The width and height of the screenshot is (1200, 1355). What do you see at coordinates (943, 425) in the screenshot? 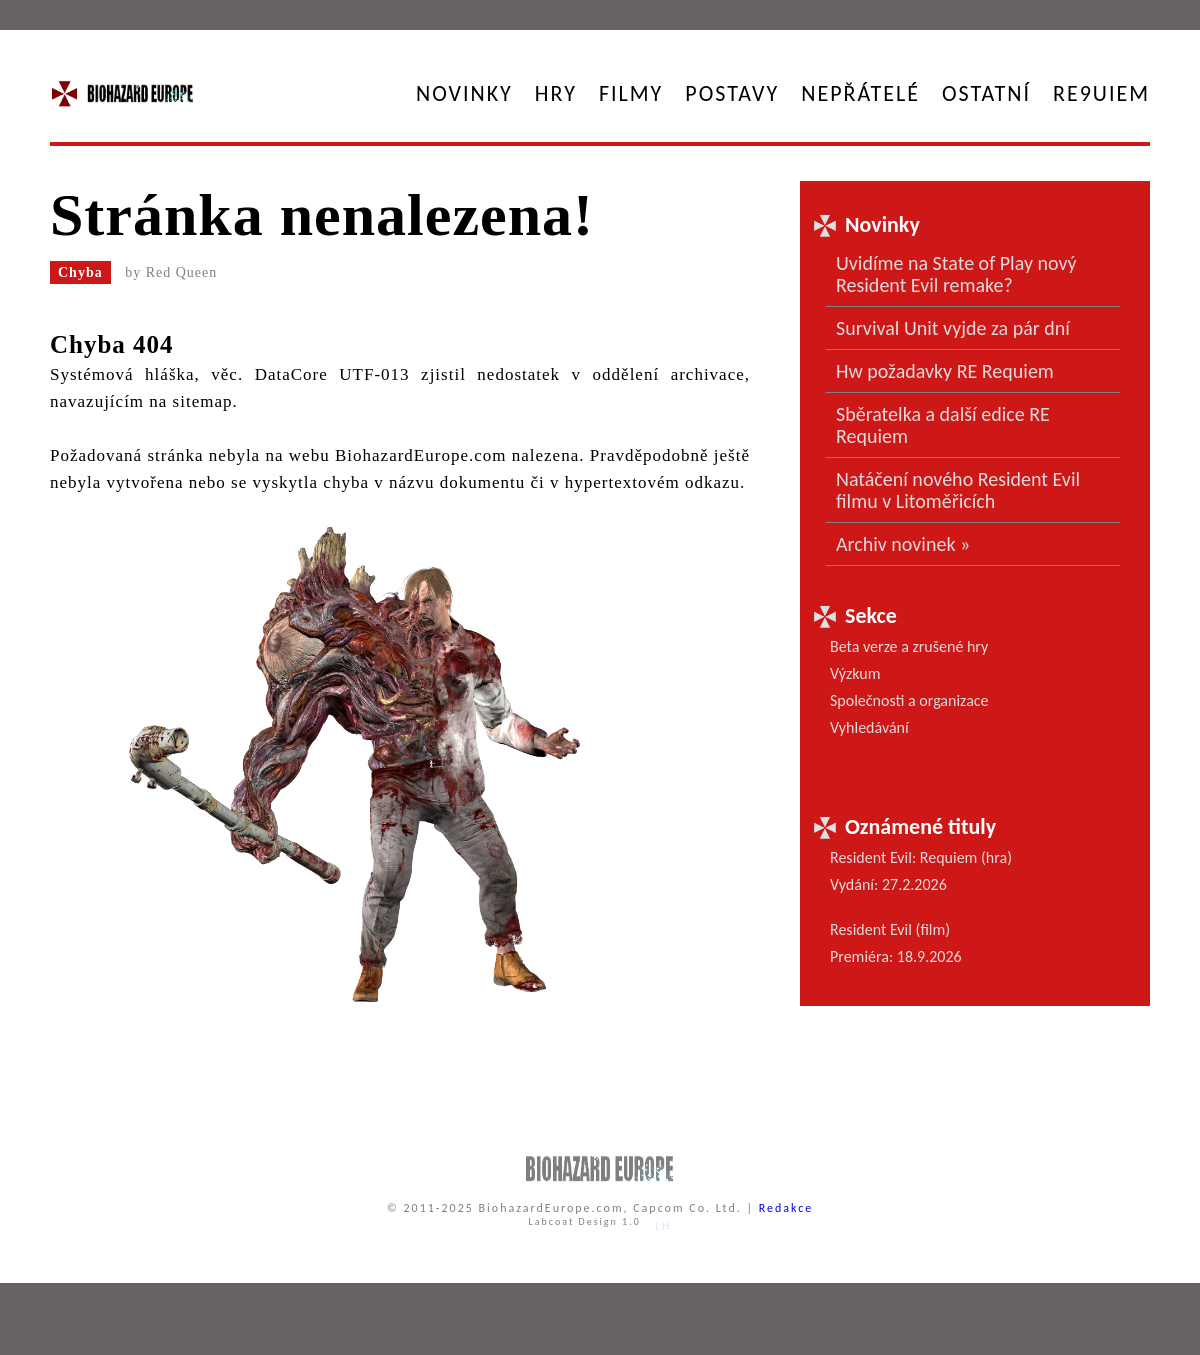
I see `Sběratelka a další edice RE Requiem` at bounding box center [943, 425].